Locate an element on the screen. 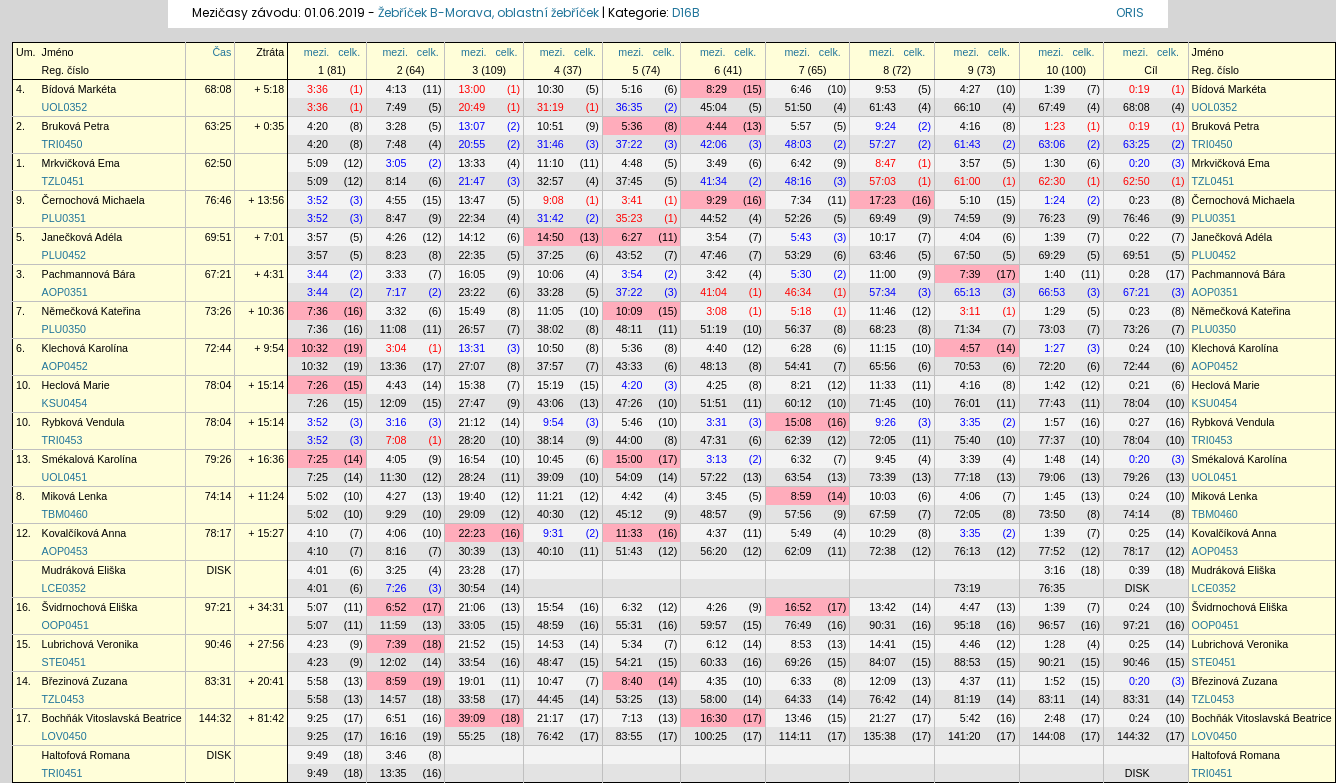 This screenshot has width=1336, height=783. 5:58 is located at coordinates (317, 681).